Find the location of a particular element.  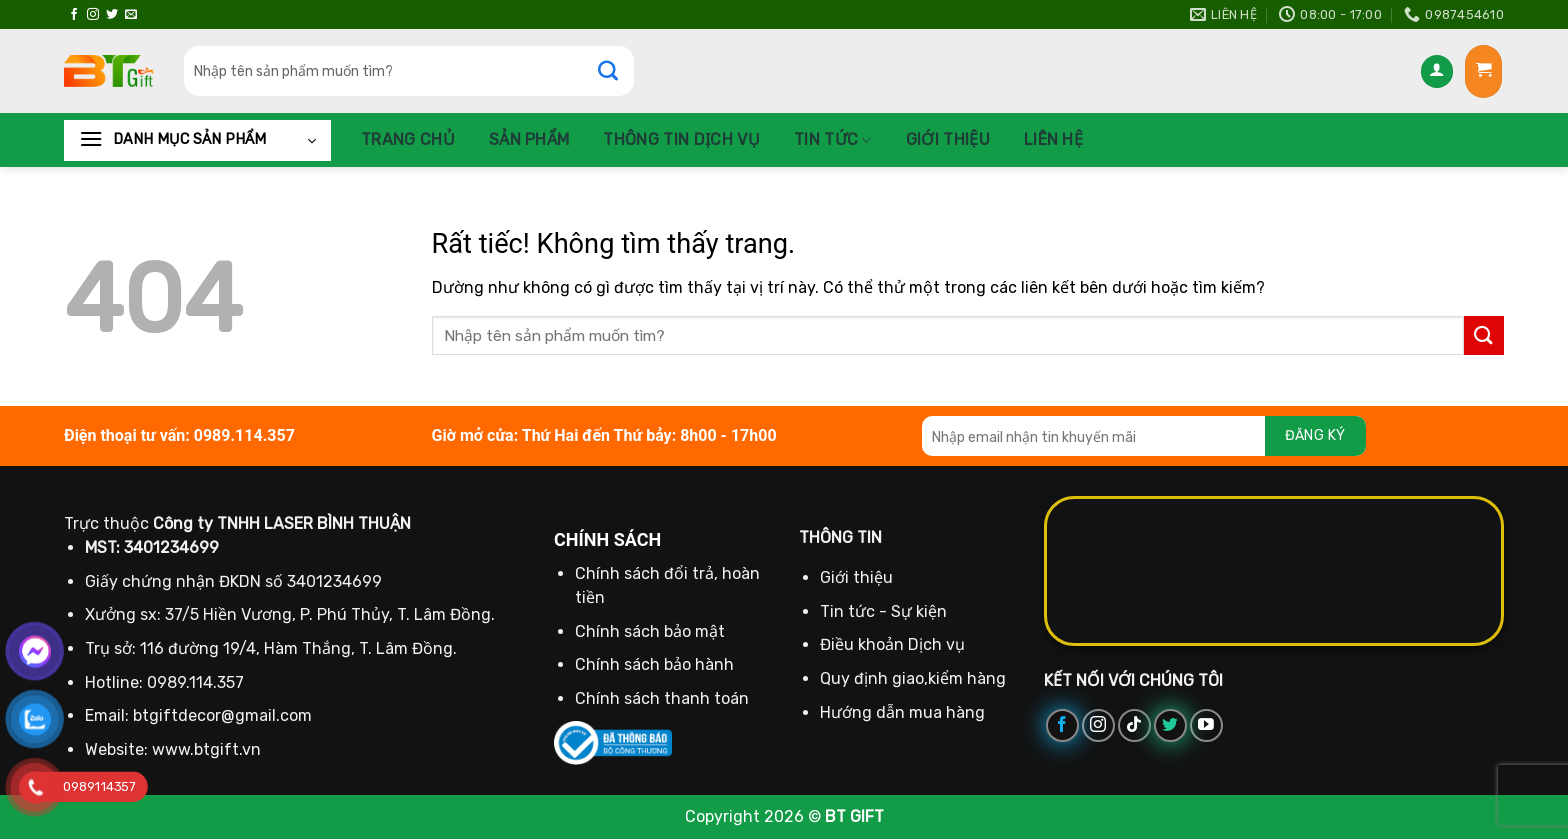

[Theo dõi trên Facebook] is located at coordinates (74, 15).